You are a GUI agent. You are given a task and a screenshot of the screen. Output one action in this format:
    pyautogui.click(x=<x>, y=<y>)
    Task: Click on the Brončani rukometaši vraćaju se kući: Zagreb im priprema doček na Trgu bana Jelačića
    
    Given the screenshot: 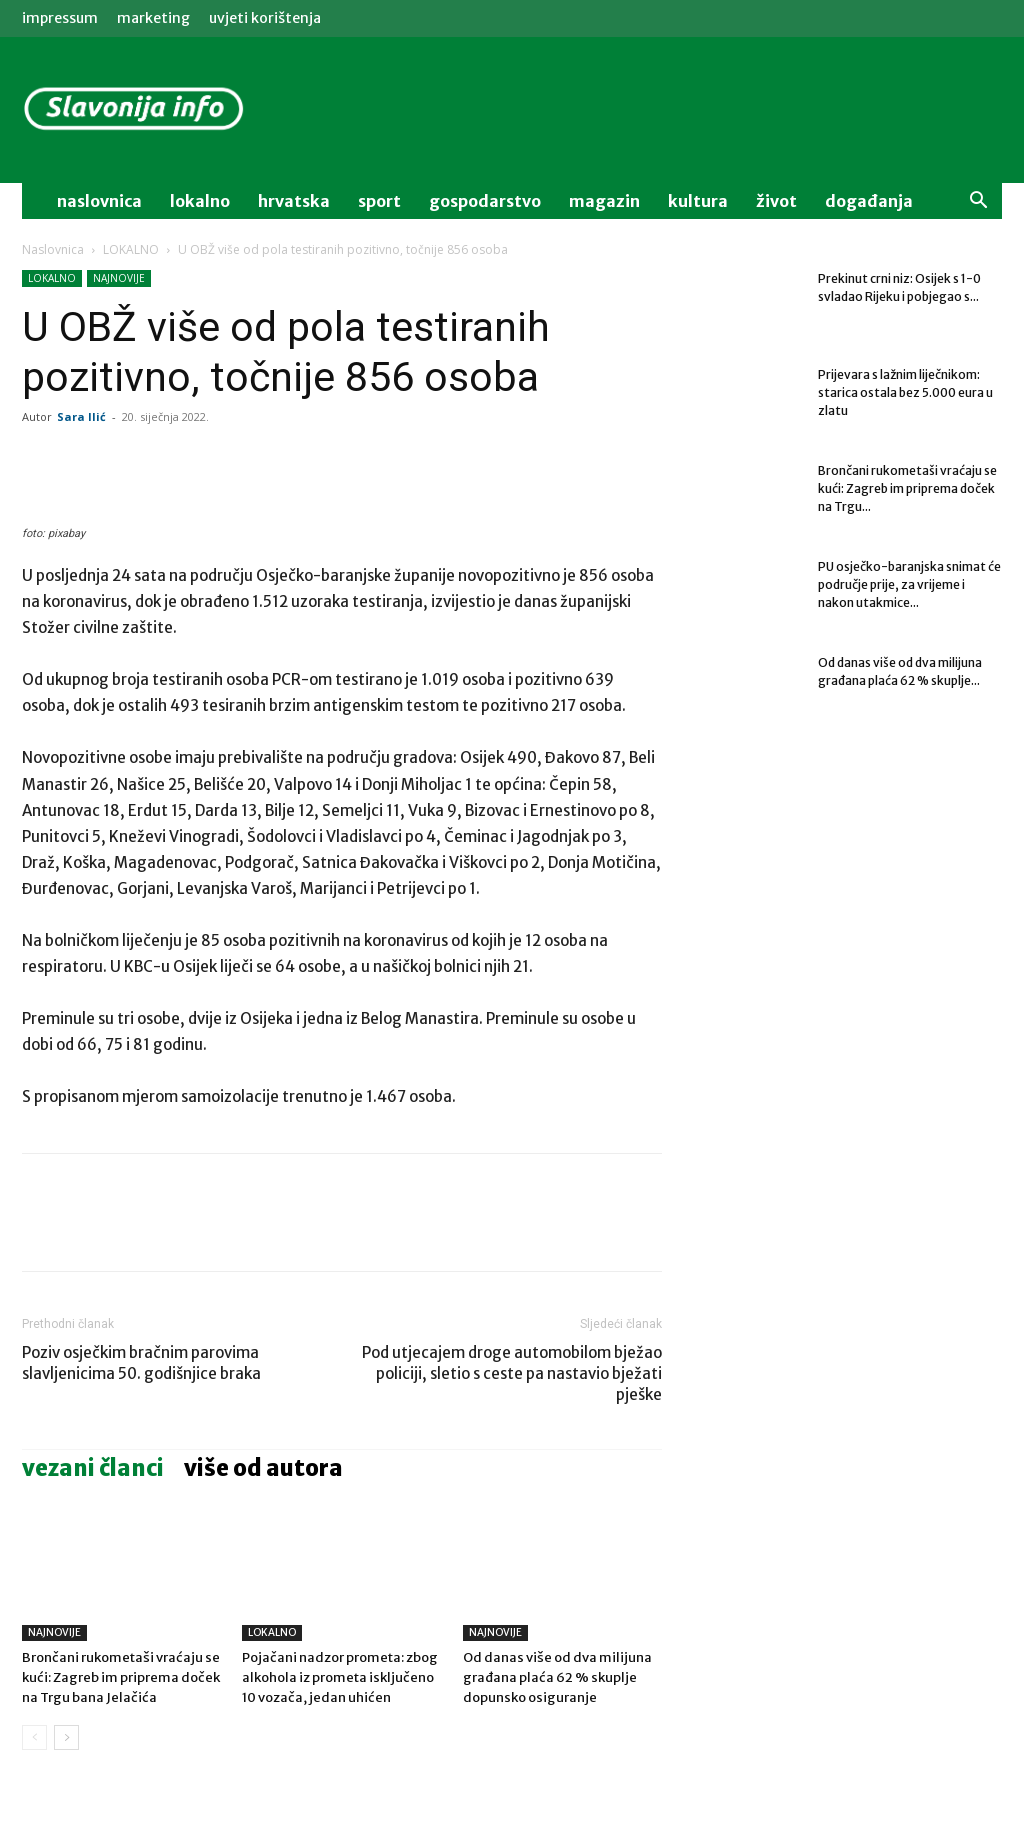 What is the action you would take?
    pyautogui.click(x=121, y=1677)
    